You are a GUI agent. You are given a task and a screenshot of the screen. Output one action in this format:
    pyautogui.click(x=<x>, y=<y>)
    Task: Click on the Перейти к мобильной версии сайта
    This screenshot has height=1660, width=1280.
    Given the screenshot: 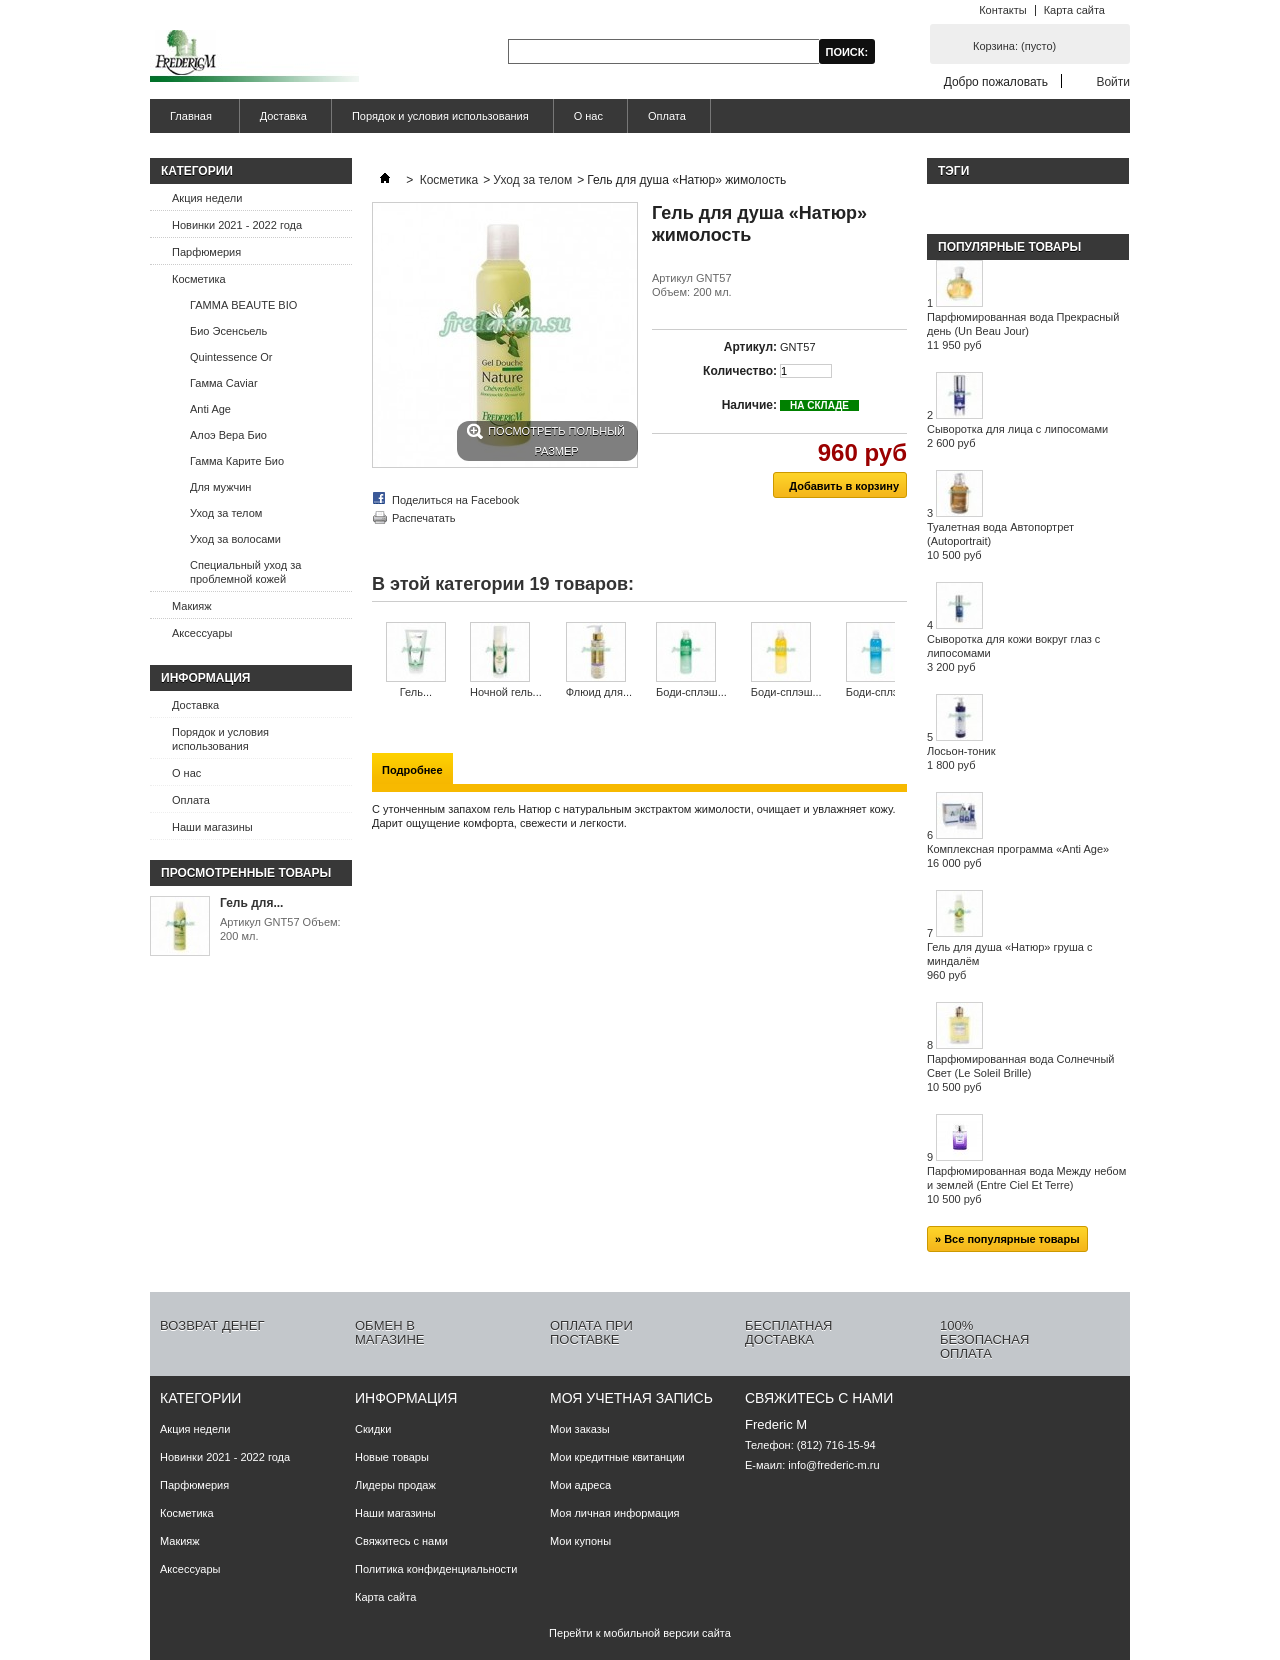 What is the action you would take?
    pyautogui.click(x=640, y=1633)
    